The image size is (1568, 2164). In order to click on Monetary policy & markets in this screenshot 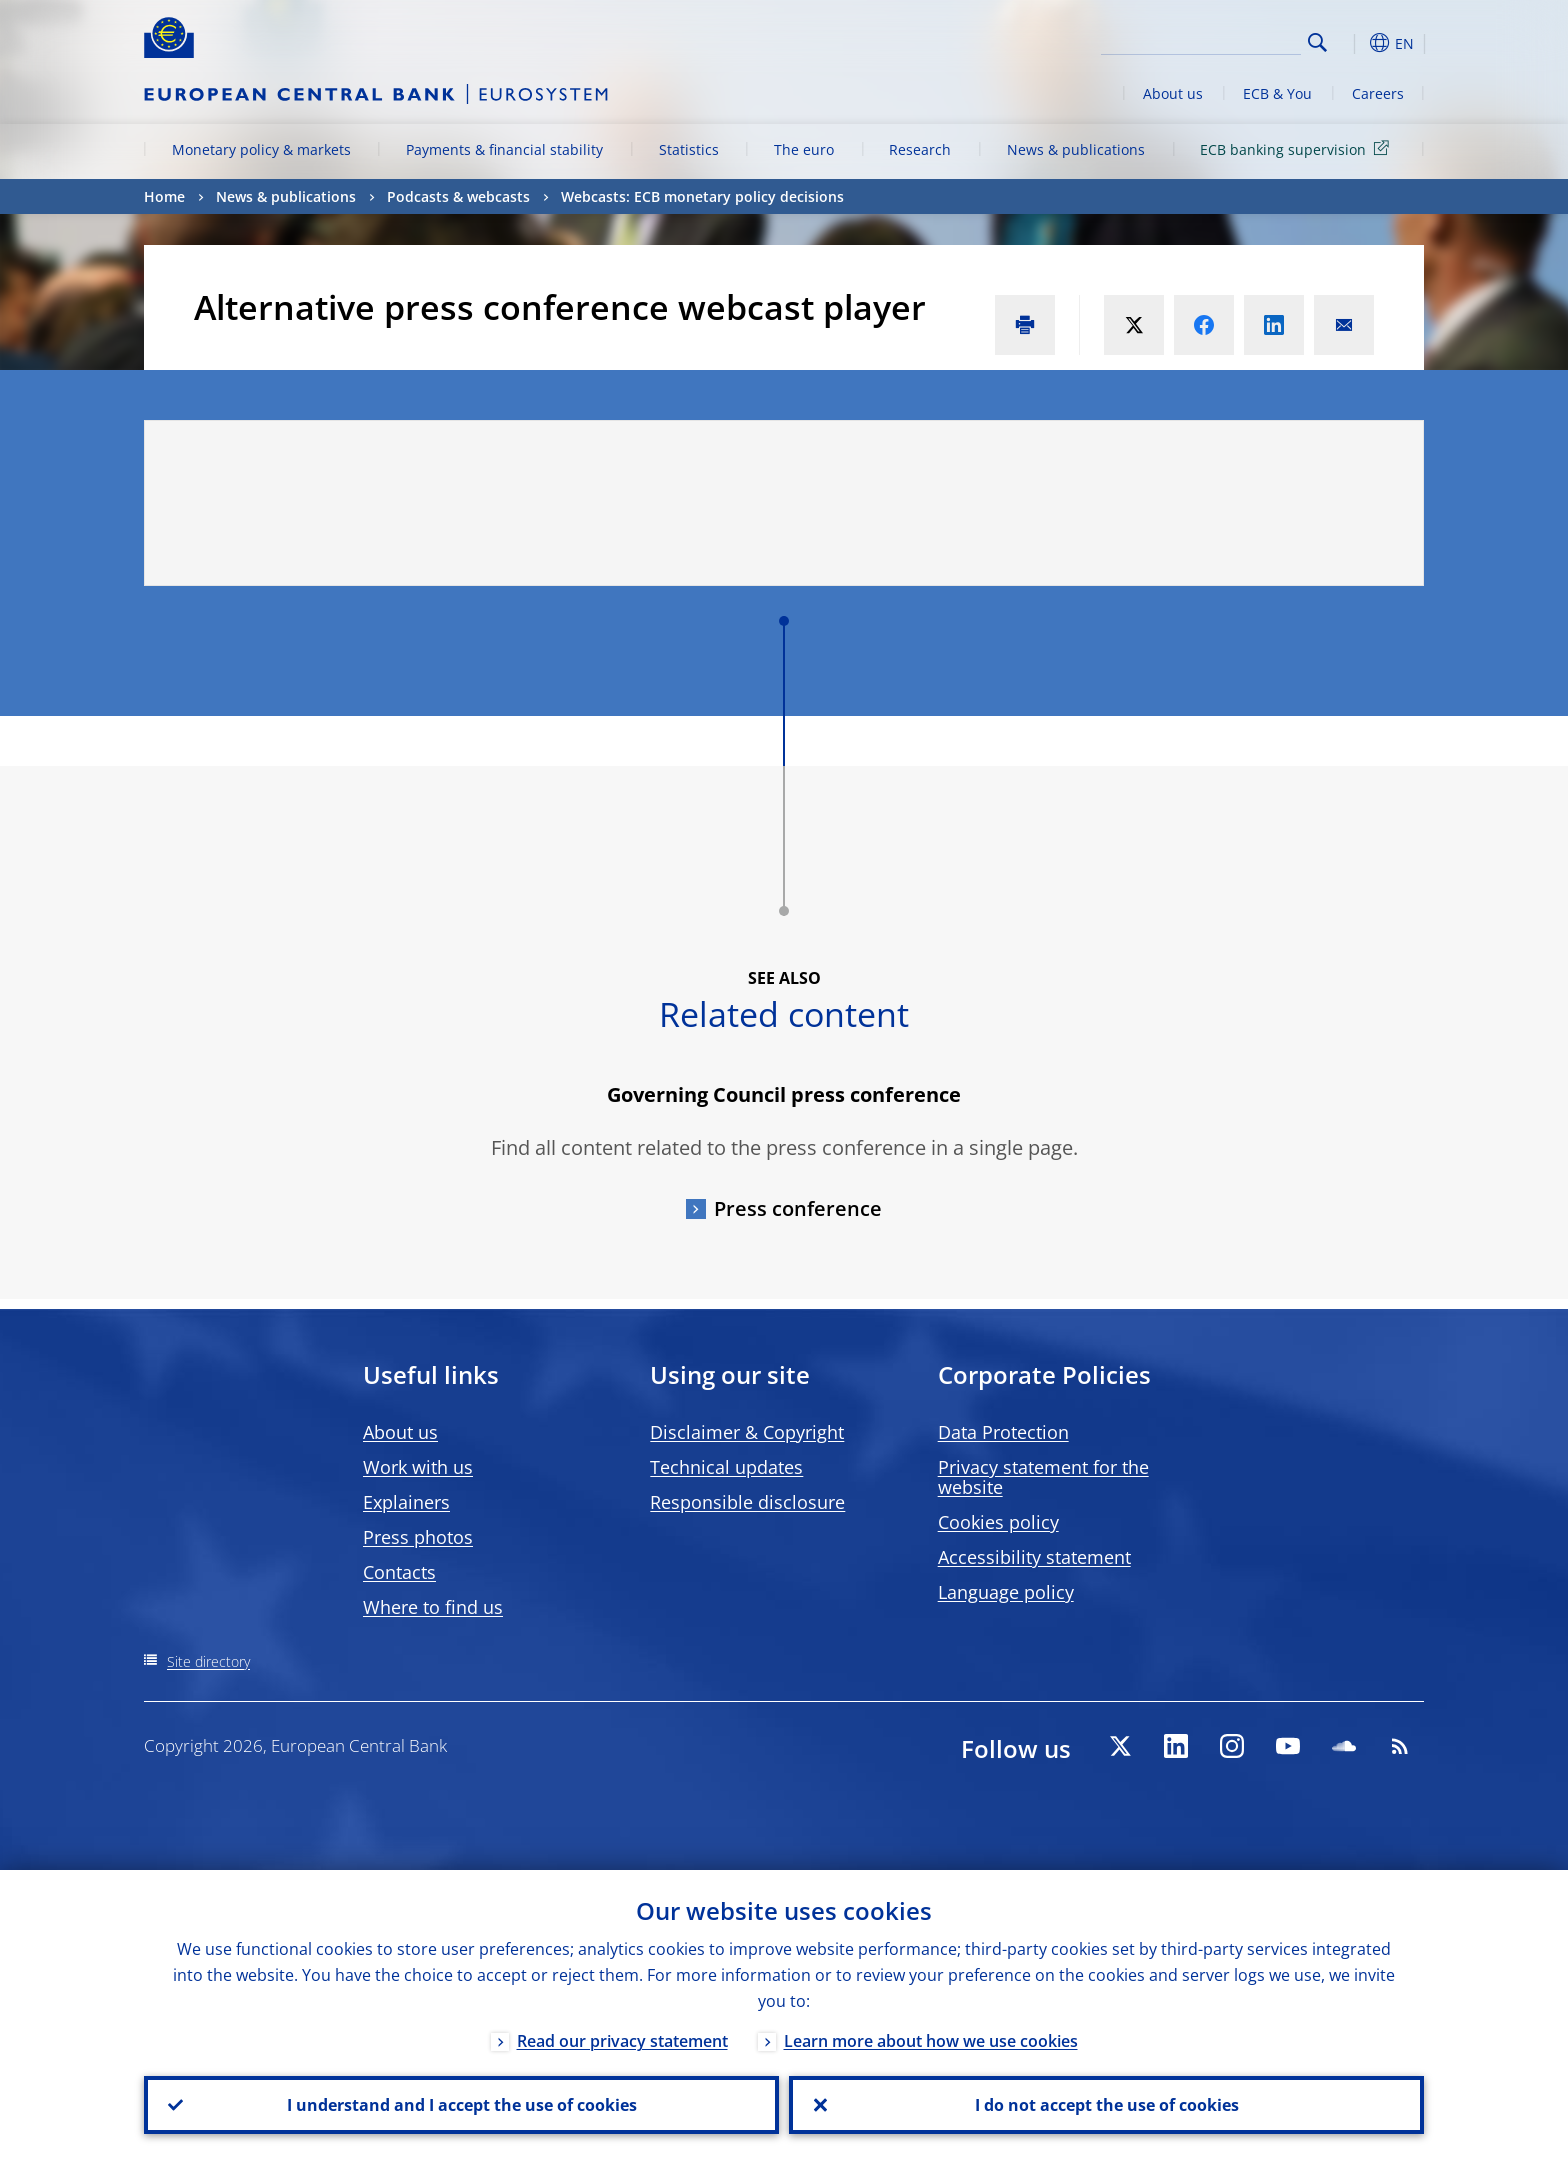, I will do `click(261, 149)`.